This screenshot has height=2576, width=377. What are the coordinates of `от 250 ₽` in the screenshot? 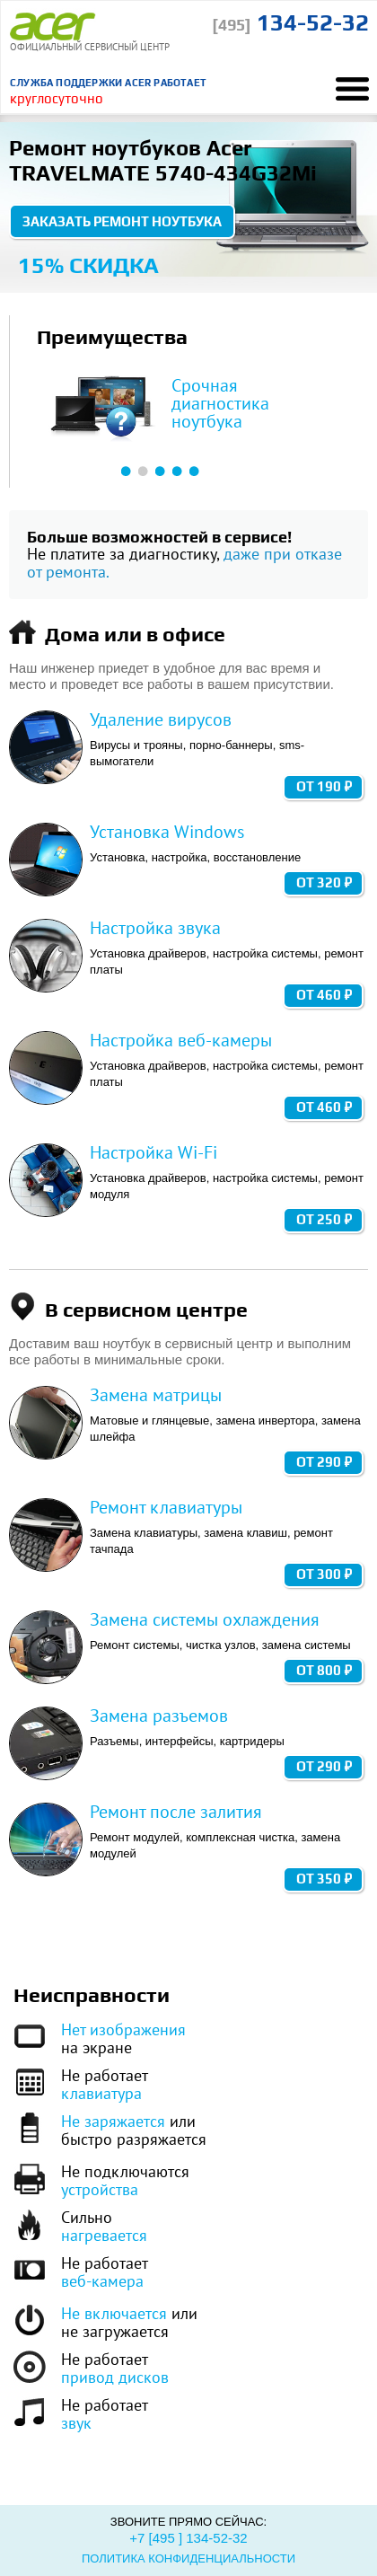 It's located at (324, 1219).